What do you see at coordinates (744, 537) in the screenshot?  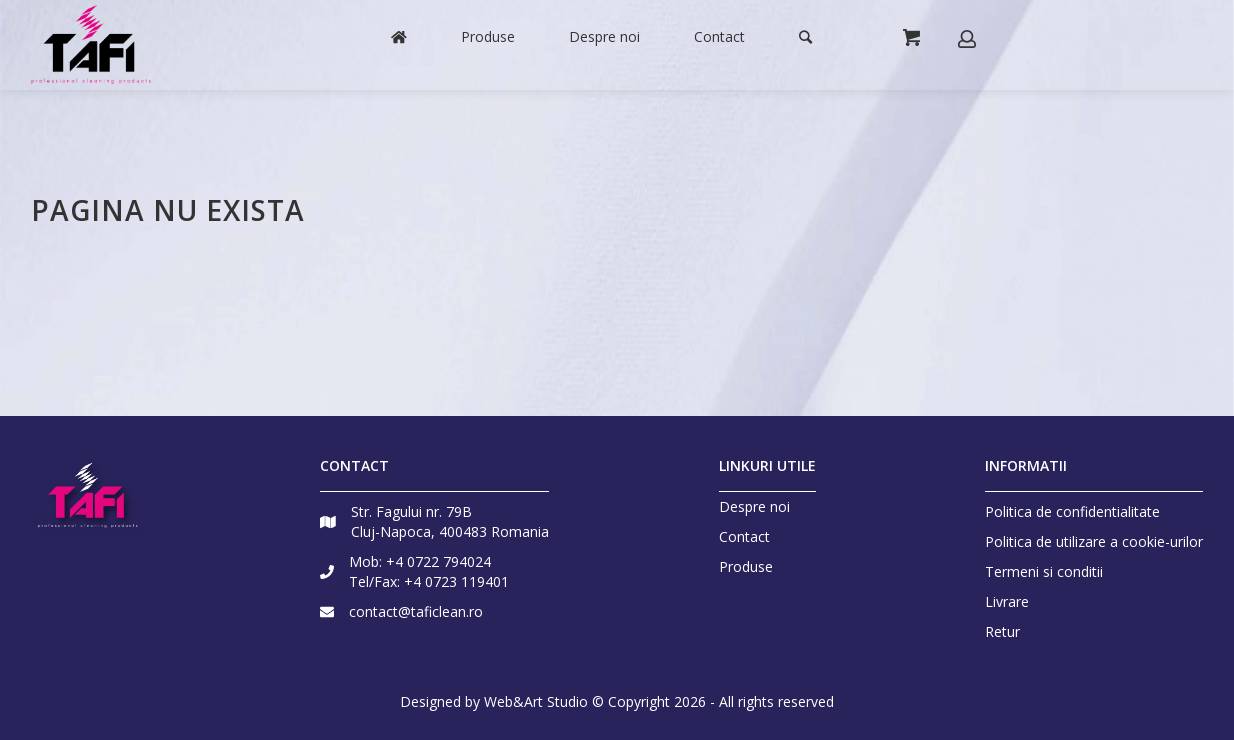 I see `Contact` at bounding box center [744, 537].